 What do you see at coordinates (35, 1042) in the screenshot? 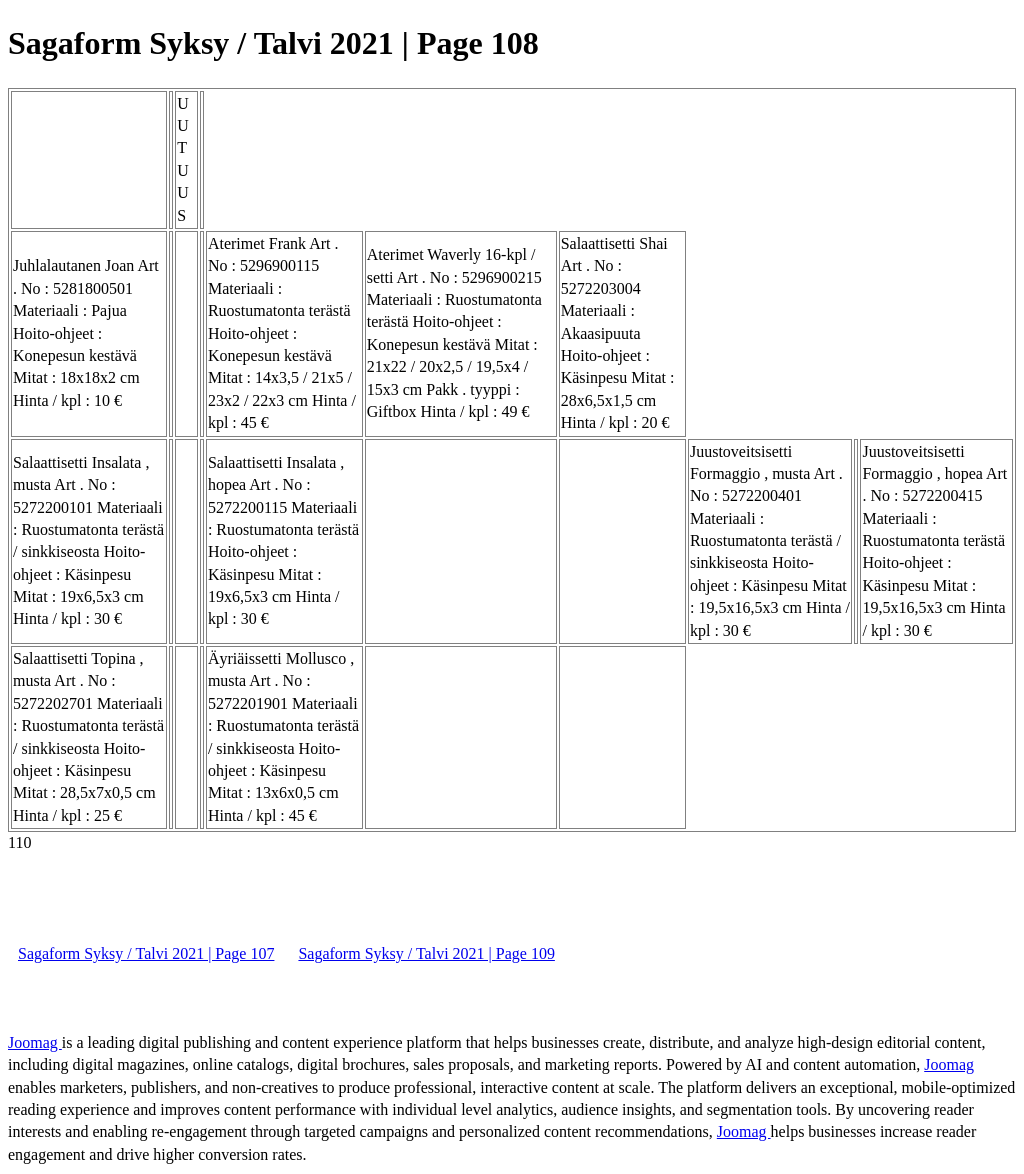
I see `Joomag` at bounding box center [35, 1042].